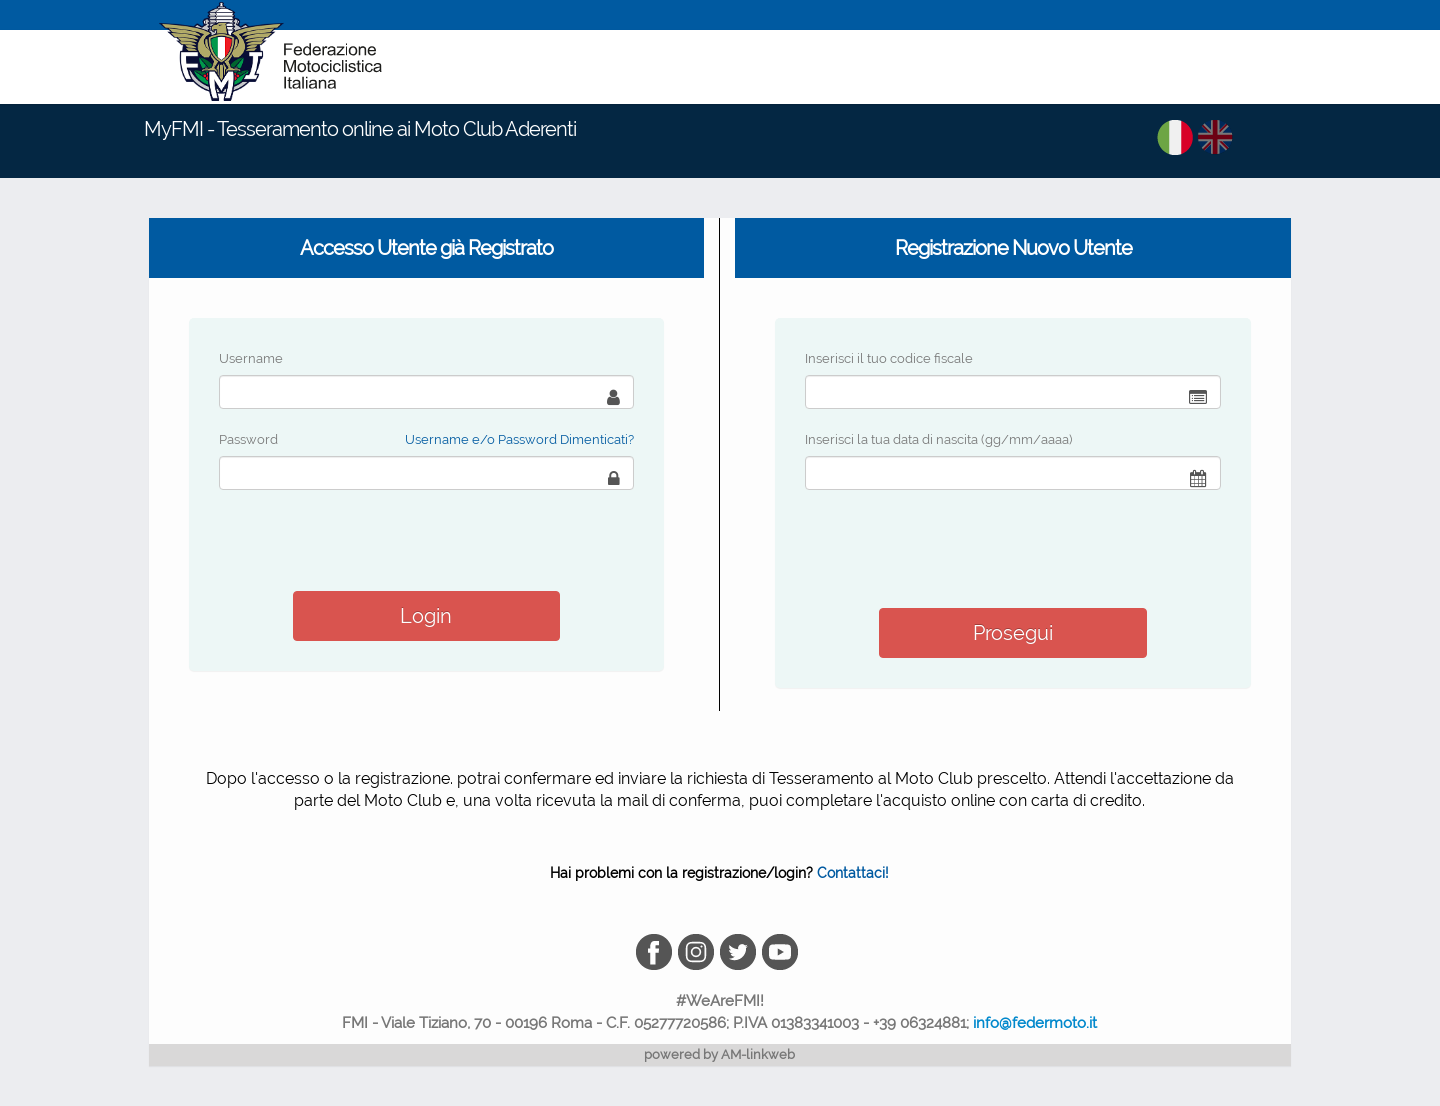  I want to click on Inserisci il tuo codice fiscale, so click(889, 358).